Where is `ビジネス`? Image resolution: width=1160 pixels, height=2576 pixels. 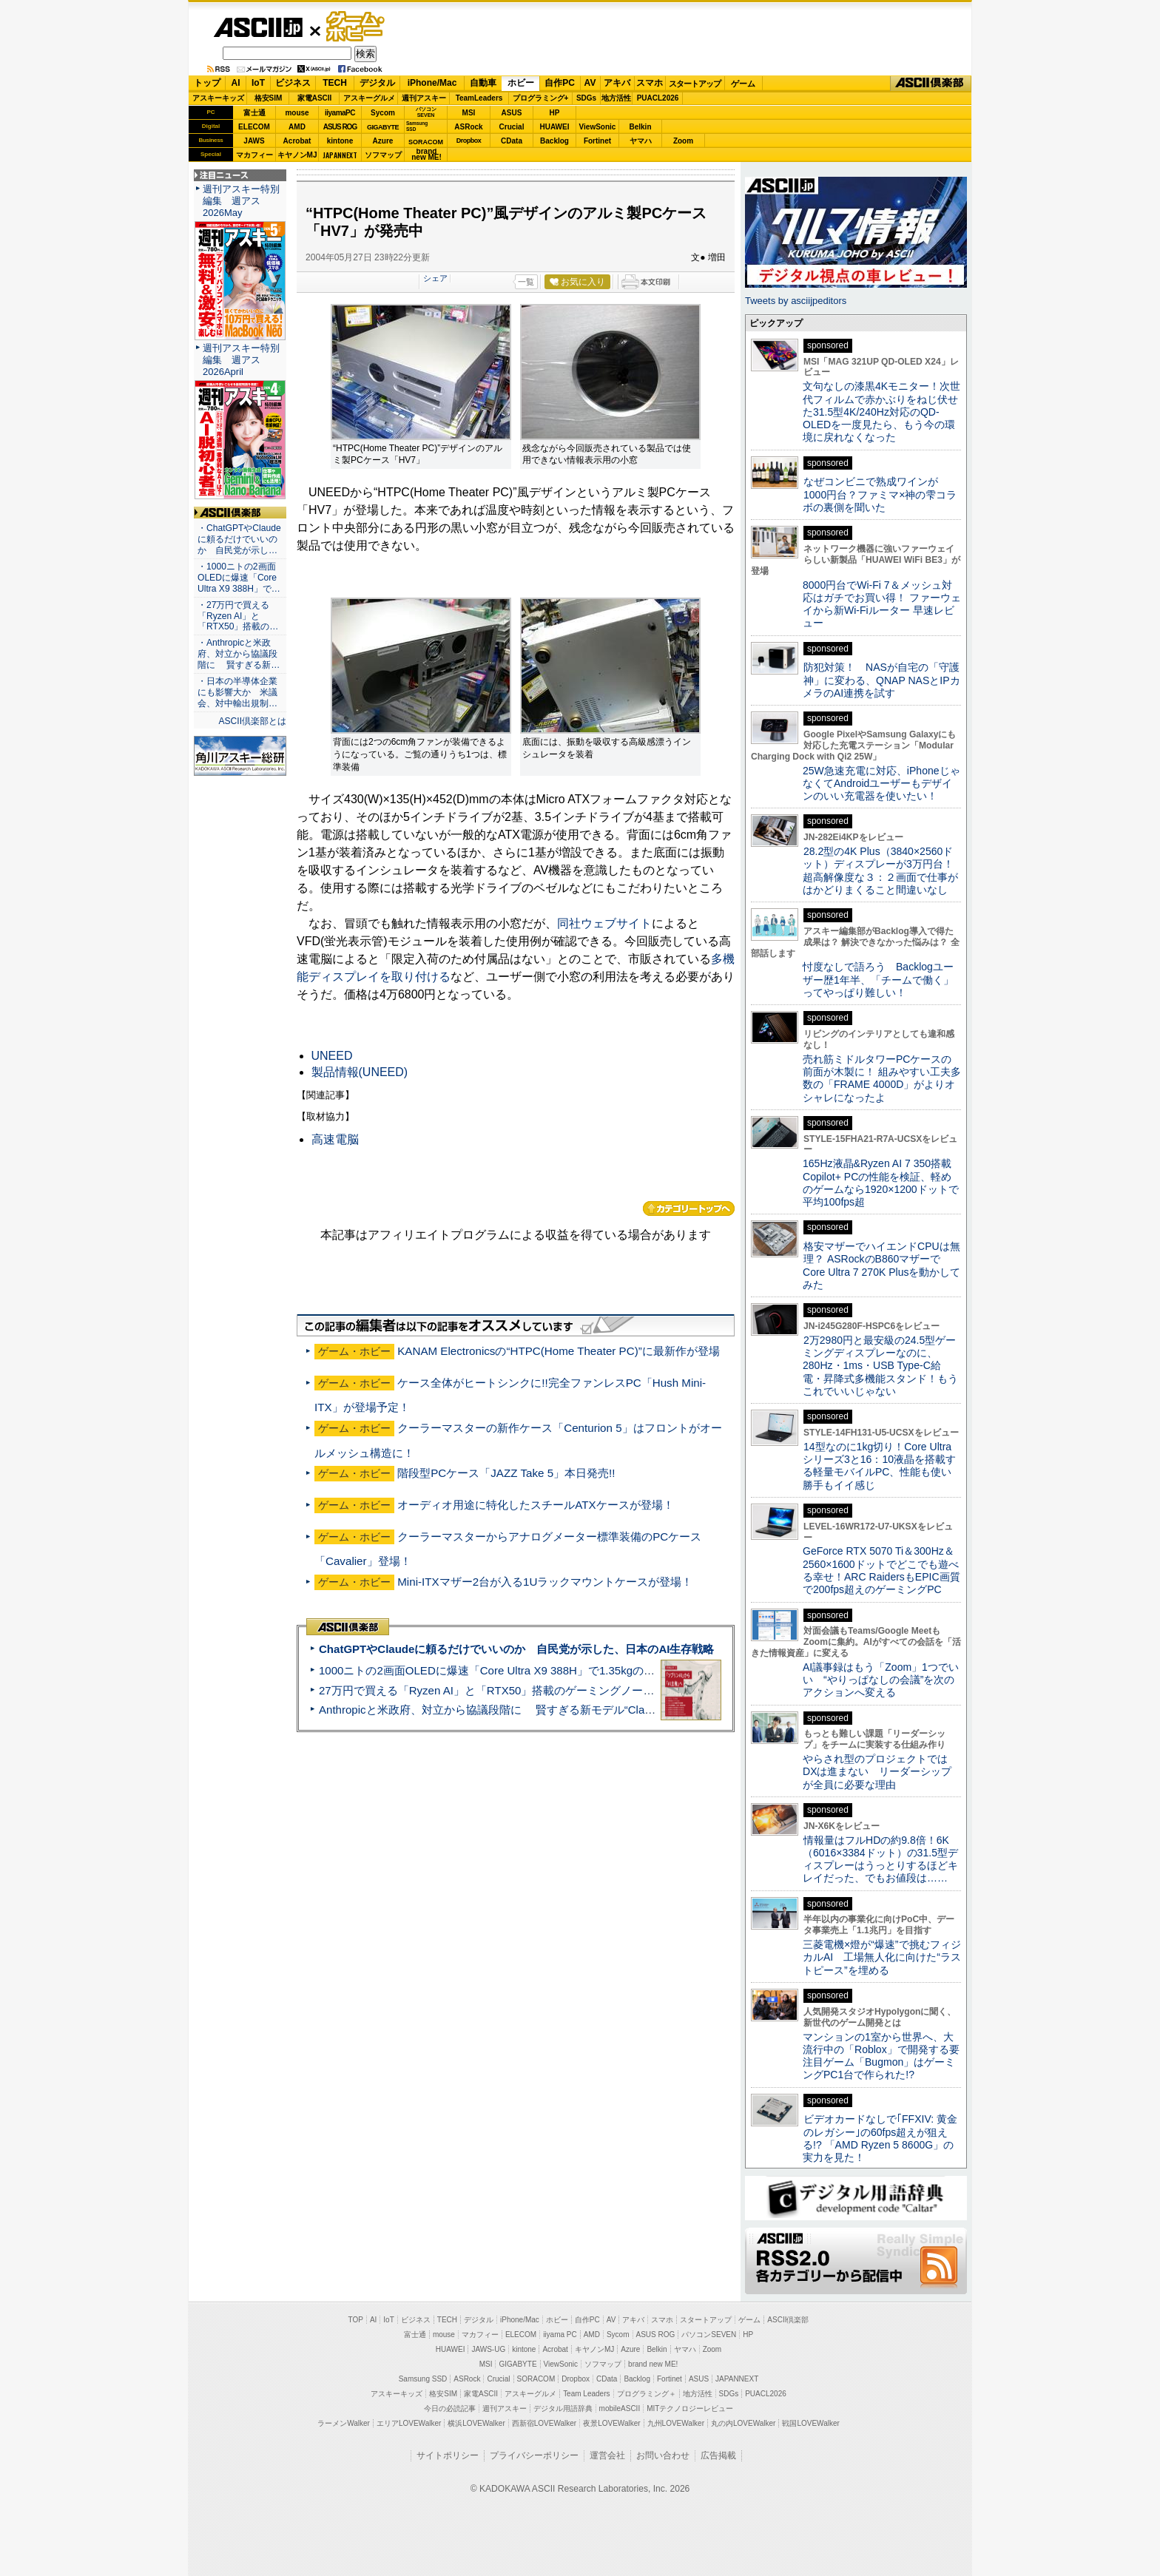 ビジネス is located at coordinates (293, 83).